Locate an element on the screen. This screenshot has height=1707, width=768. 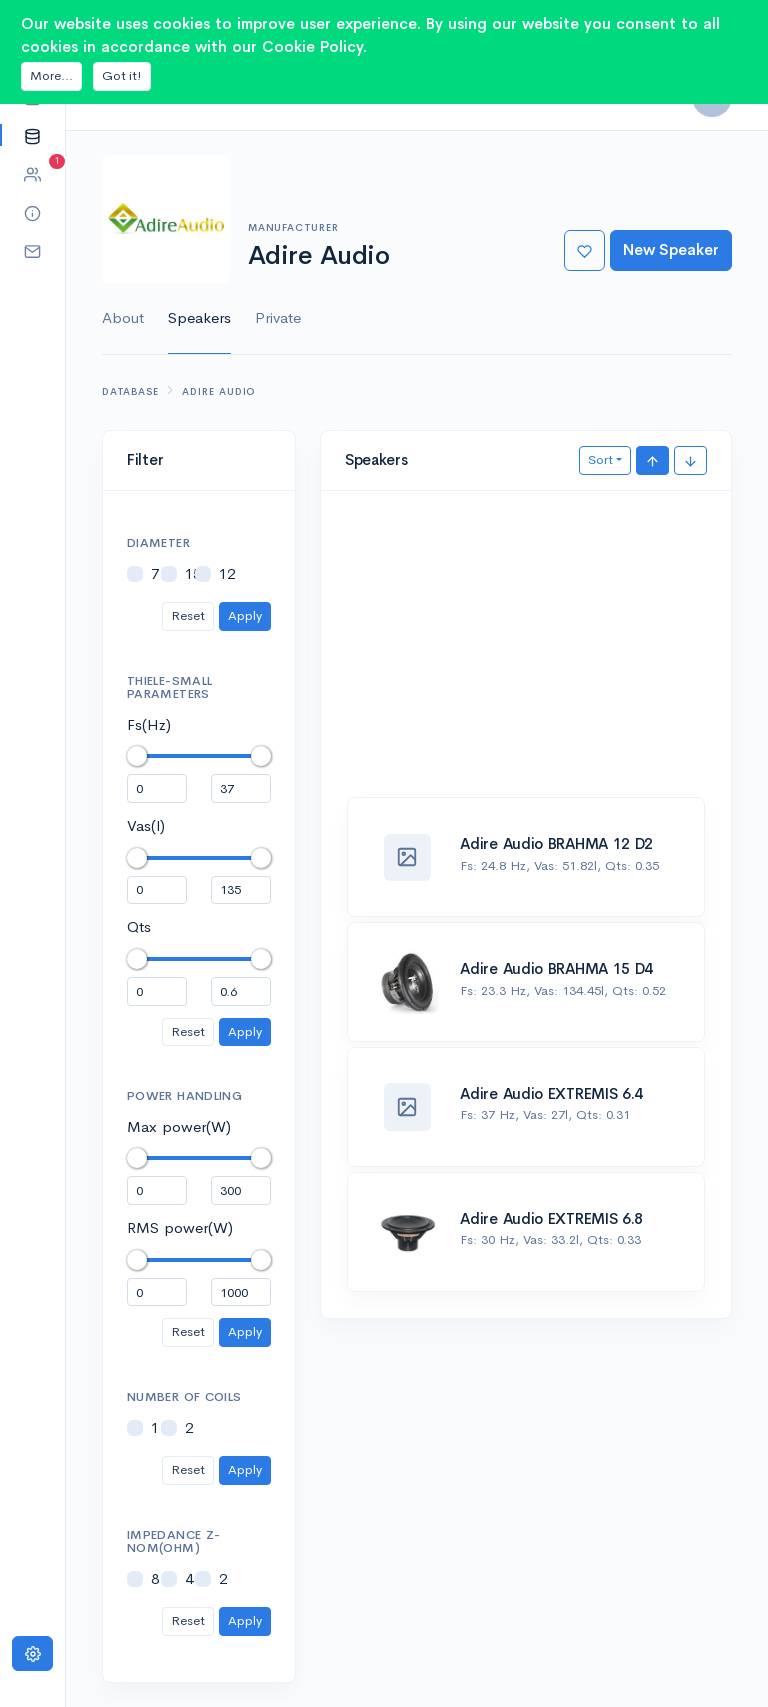
Adire Audio BRAHMA 12 D2 is located at coordinates (556, 843).